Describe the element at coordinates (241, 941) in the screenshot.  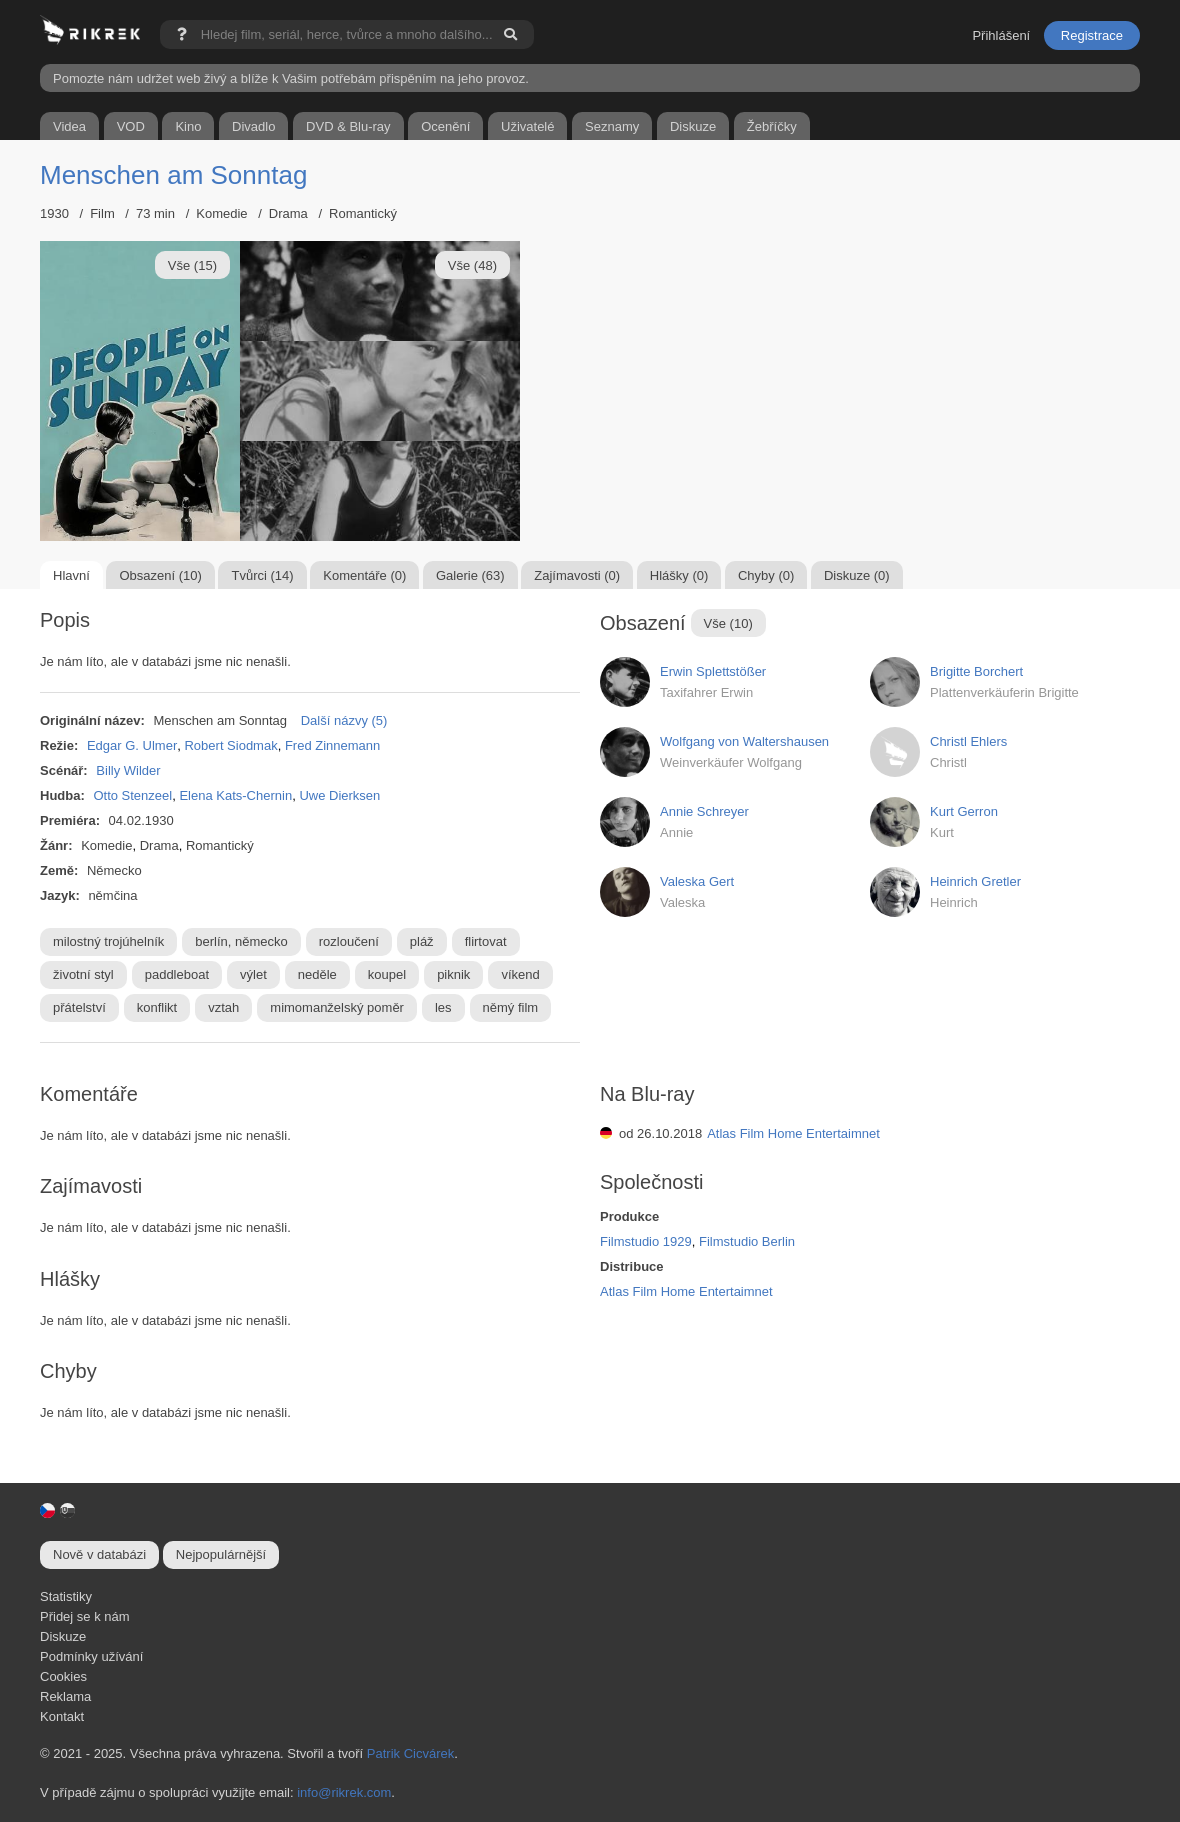
I see `berlín, německo` at that location.